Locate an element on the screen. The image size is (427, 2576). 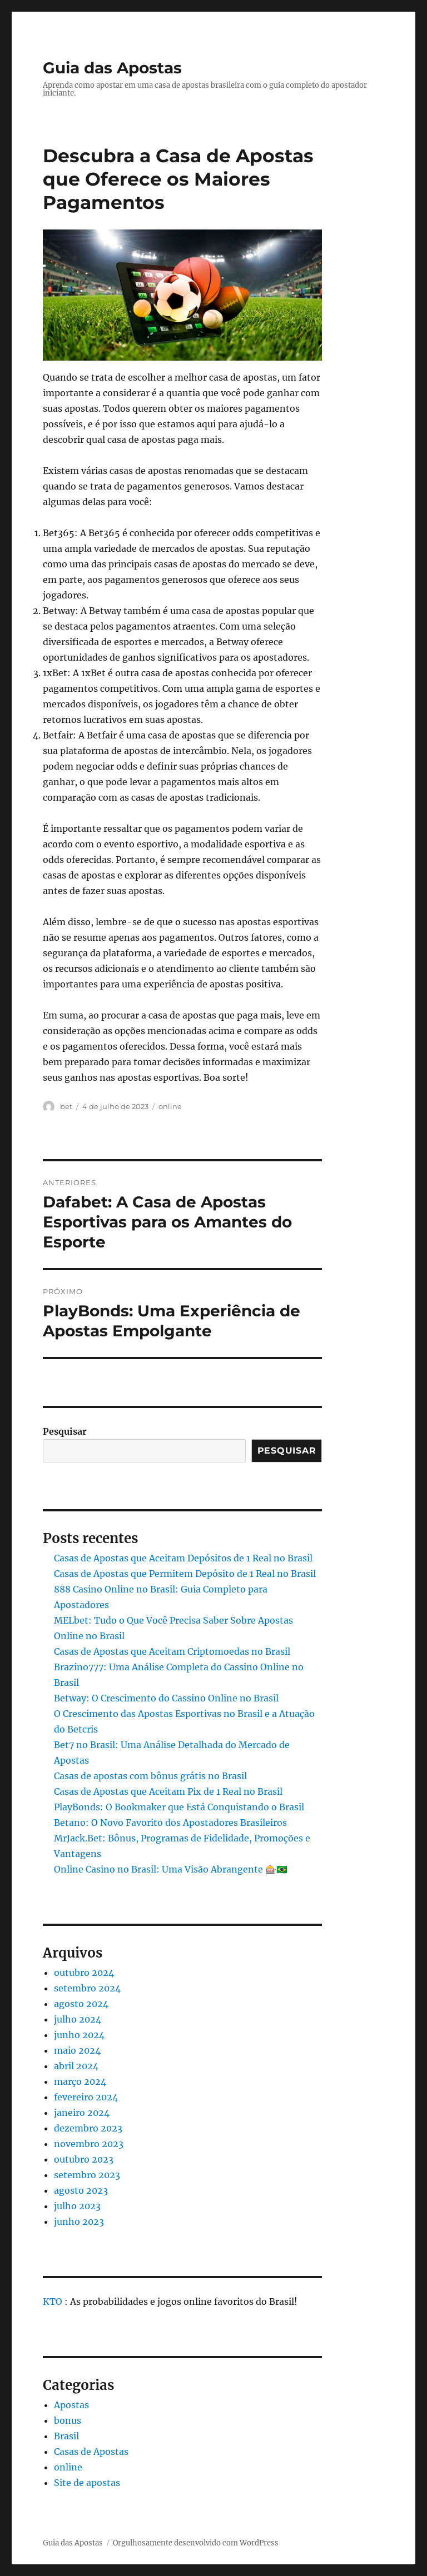
bet is located at coordinates (66, 1106).